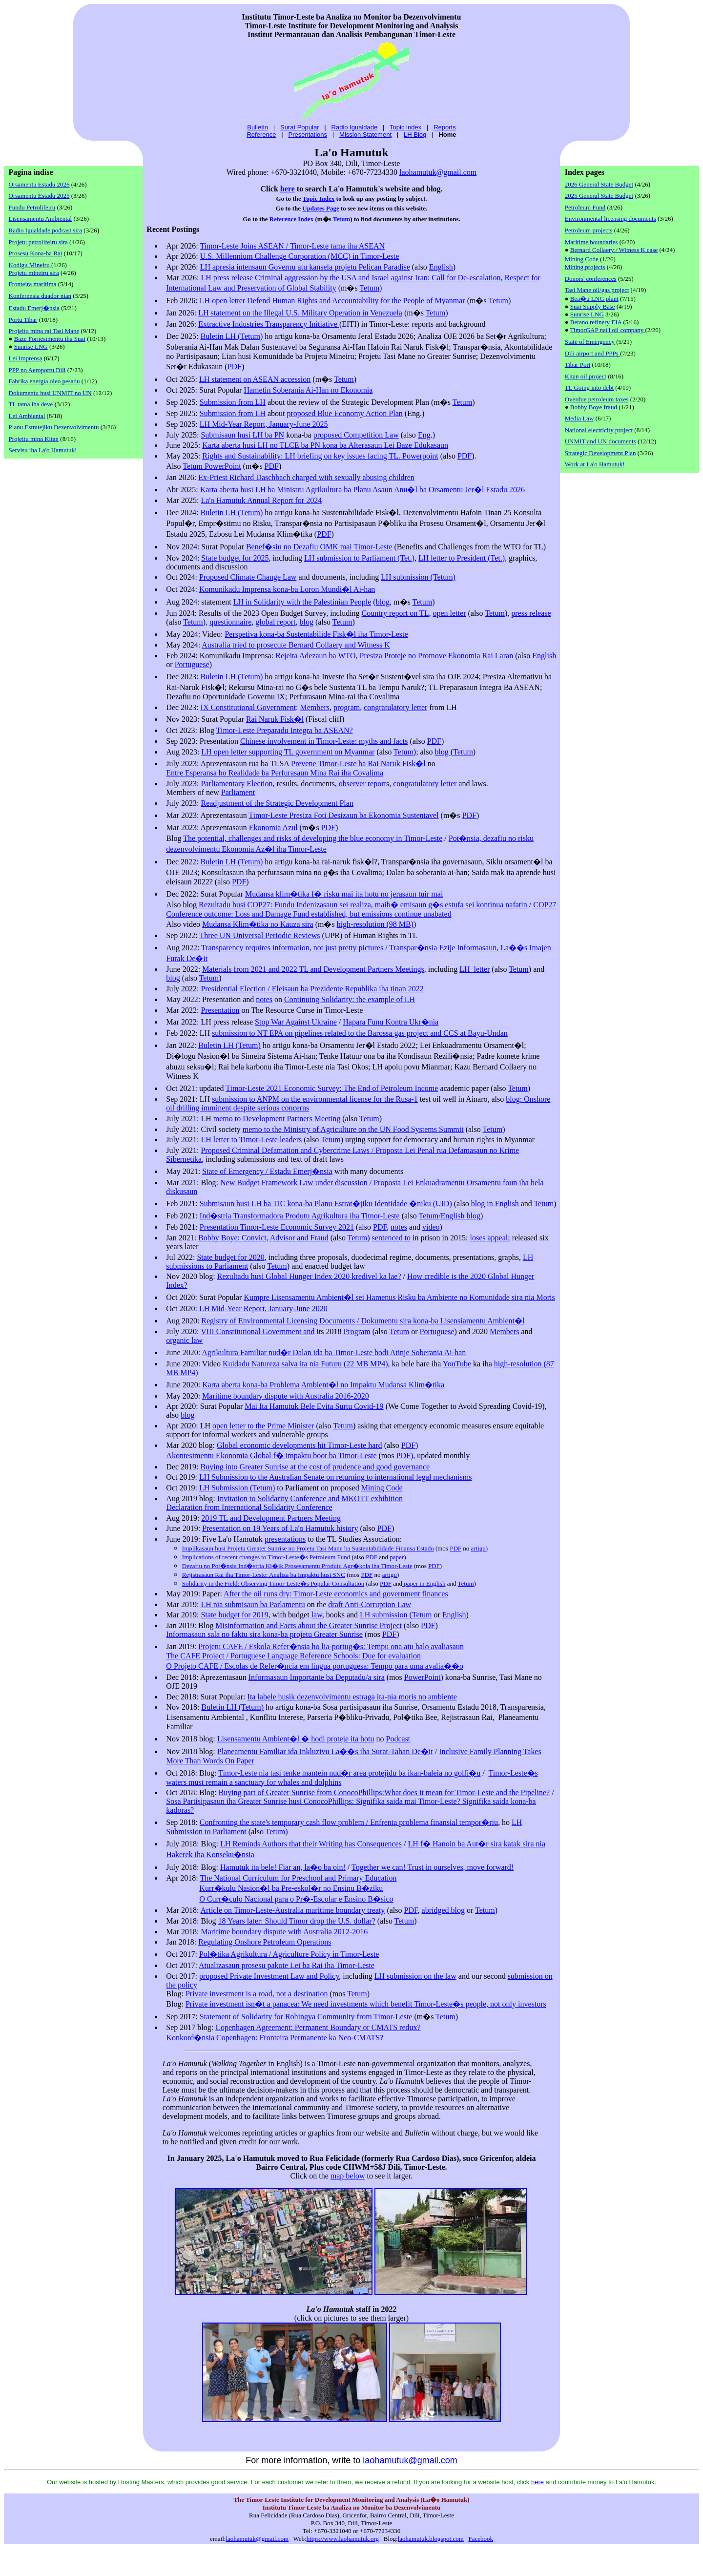 This screenshot has width=703, height=2576. What do you see at coordinates (360, 1033) in the screenshot?
I see `submission to NT EPA on pipelines related to the Barossa gas project and CCS at Bayu-Undan` at bounding box center [360, 1033].